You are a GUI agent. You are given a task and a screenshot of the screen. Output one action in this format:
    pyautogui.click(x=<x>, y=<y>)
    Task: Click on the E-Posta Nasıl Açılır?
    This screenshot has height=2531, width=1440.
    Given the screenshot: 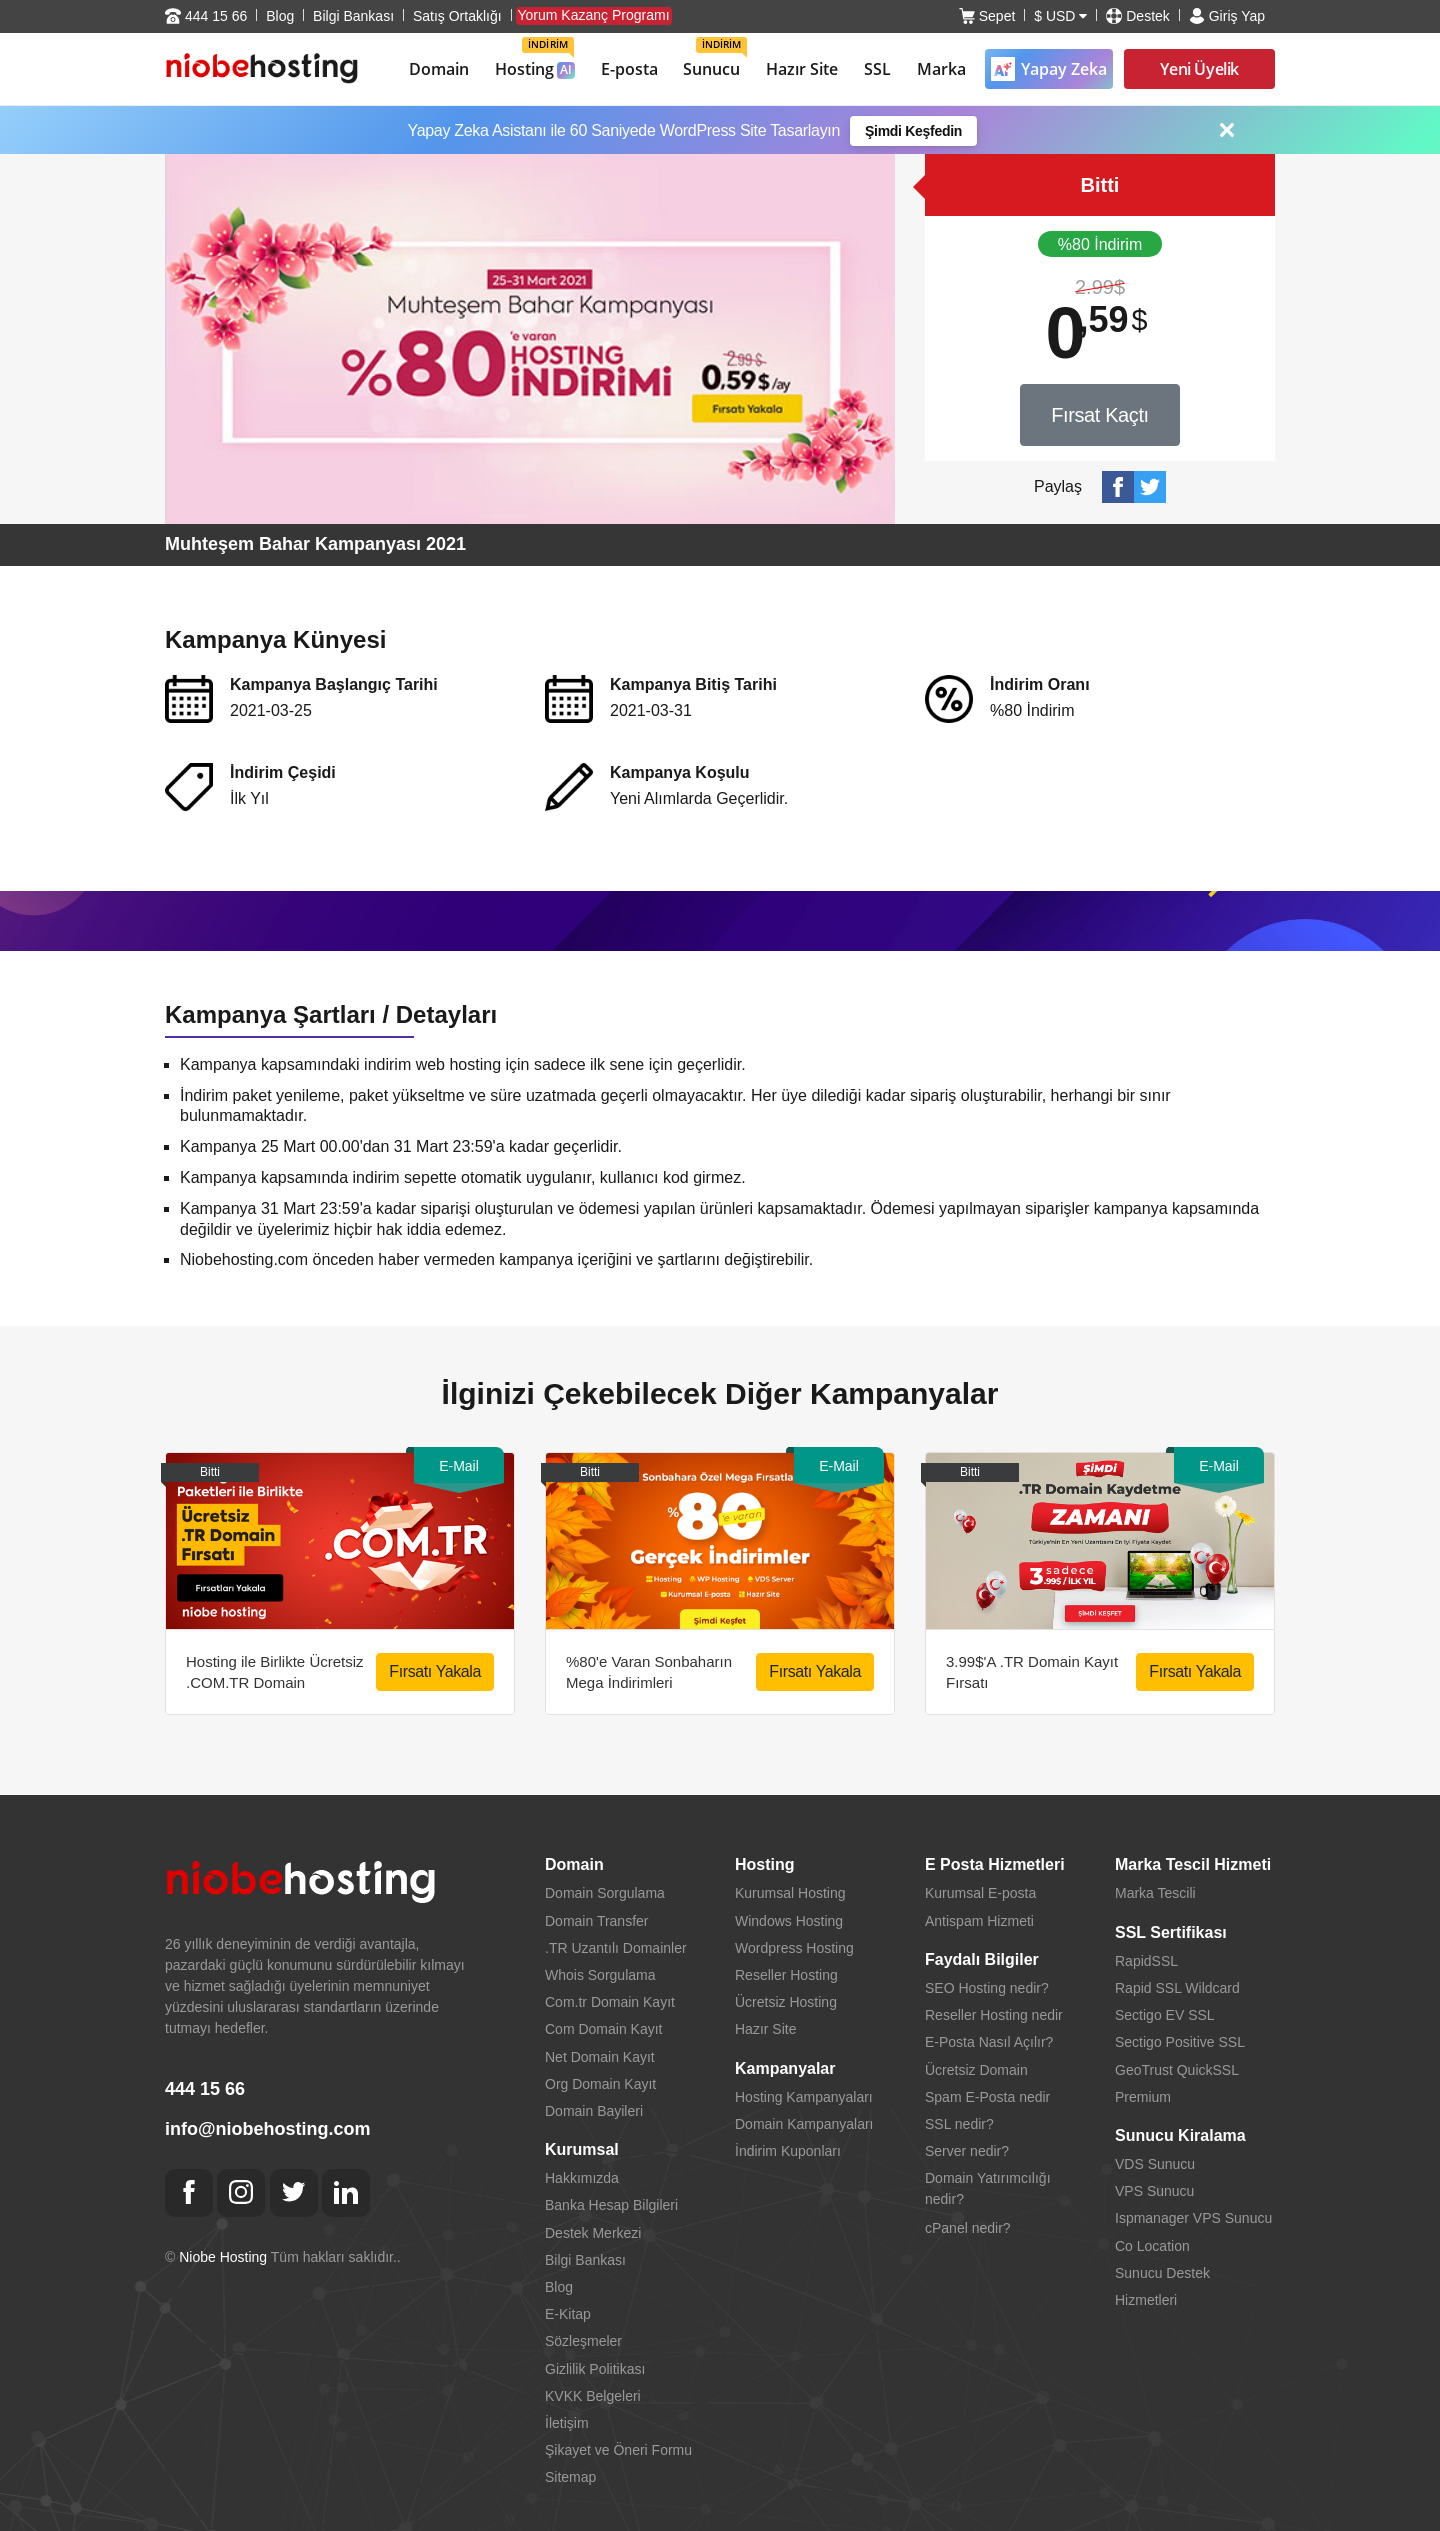 What is the action you would take?
    pyautogui.click(x=989, y=2042)
    